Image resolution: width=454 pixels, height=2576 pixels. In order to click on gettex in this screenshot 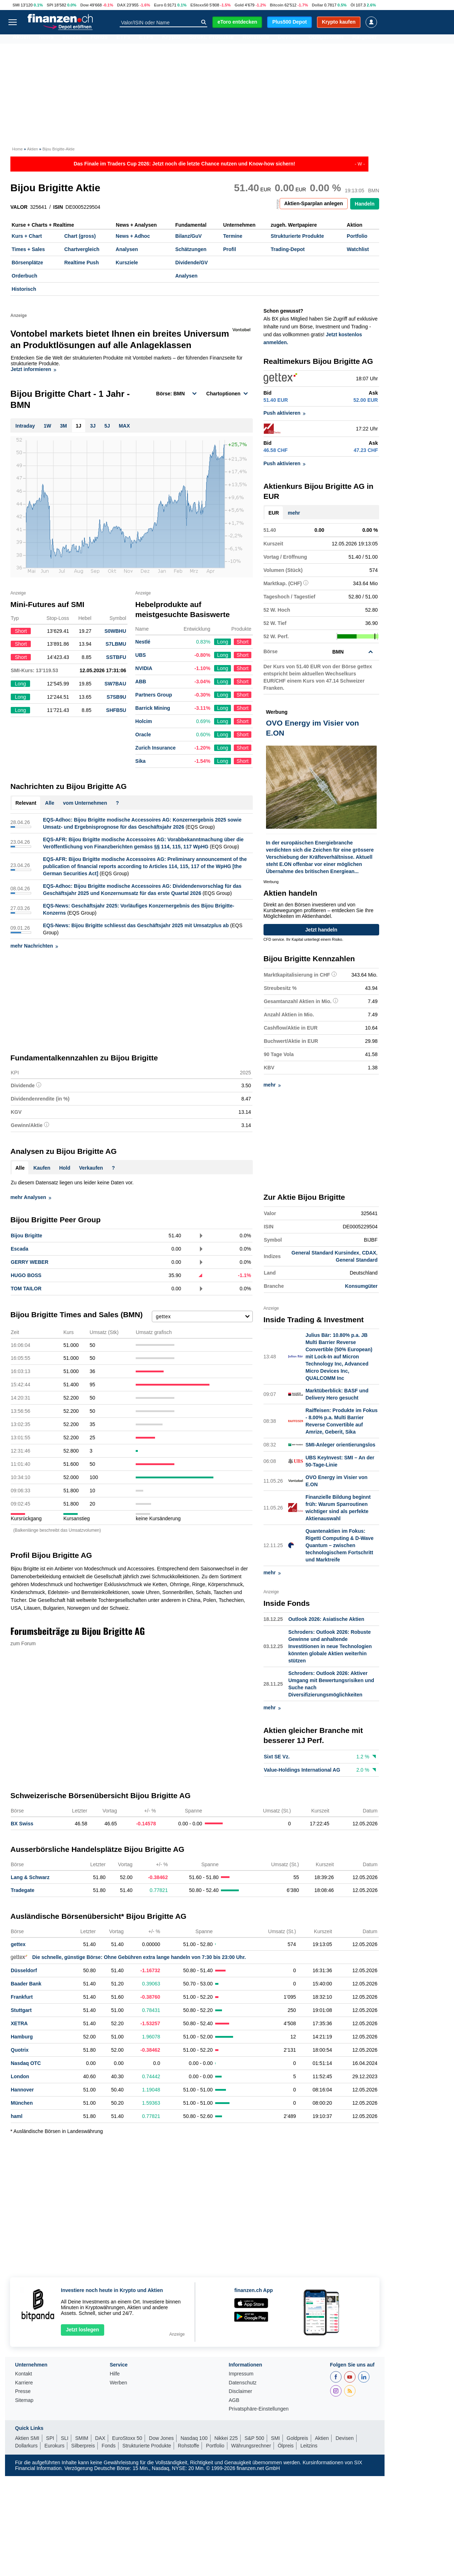, I will do `click(18, 1944)`.